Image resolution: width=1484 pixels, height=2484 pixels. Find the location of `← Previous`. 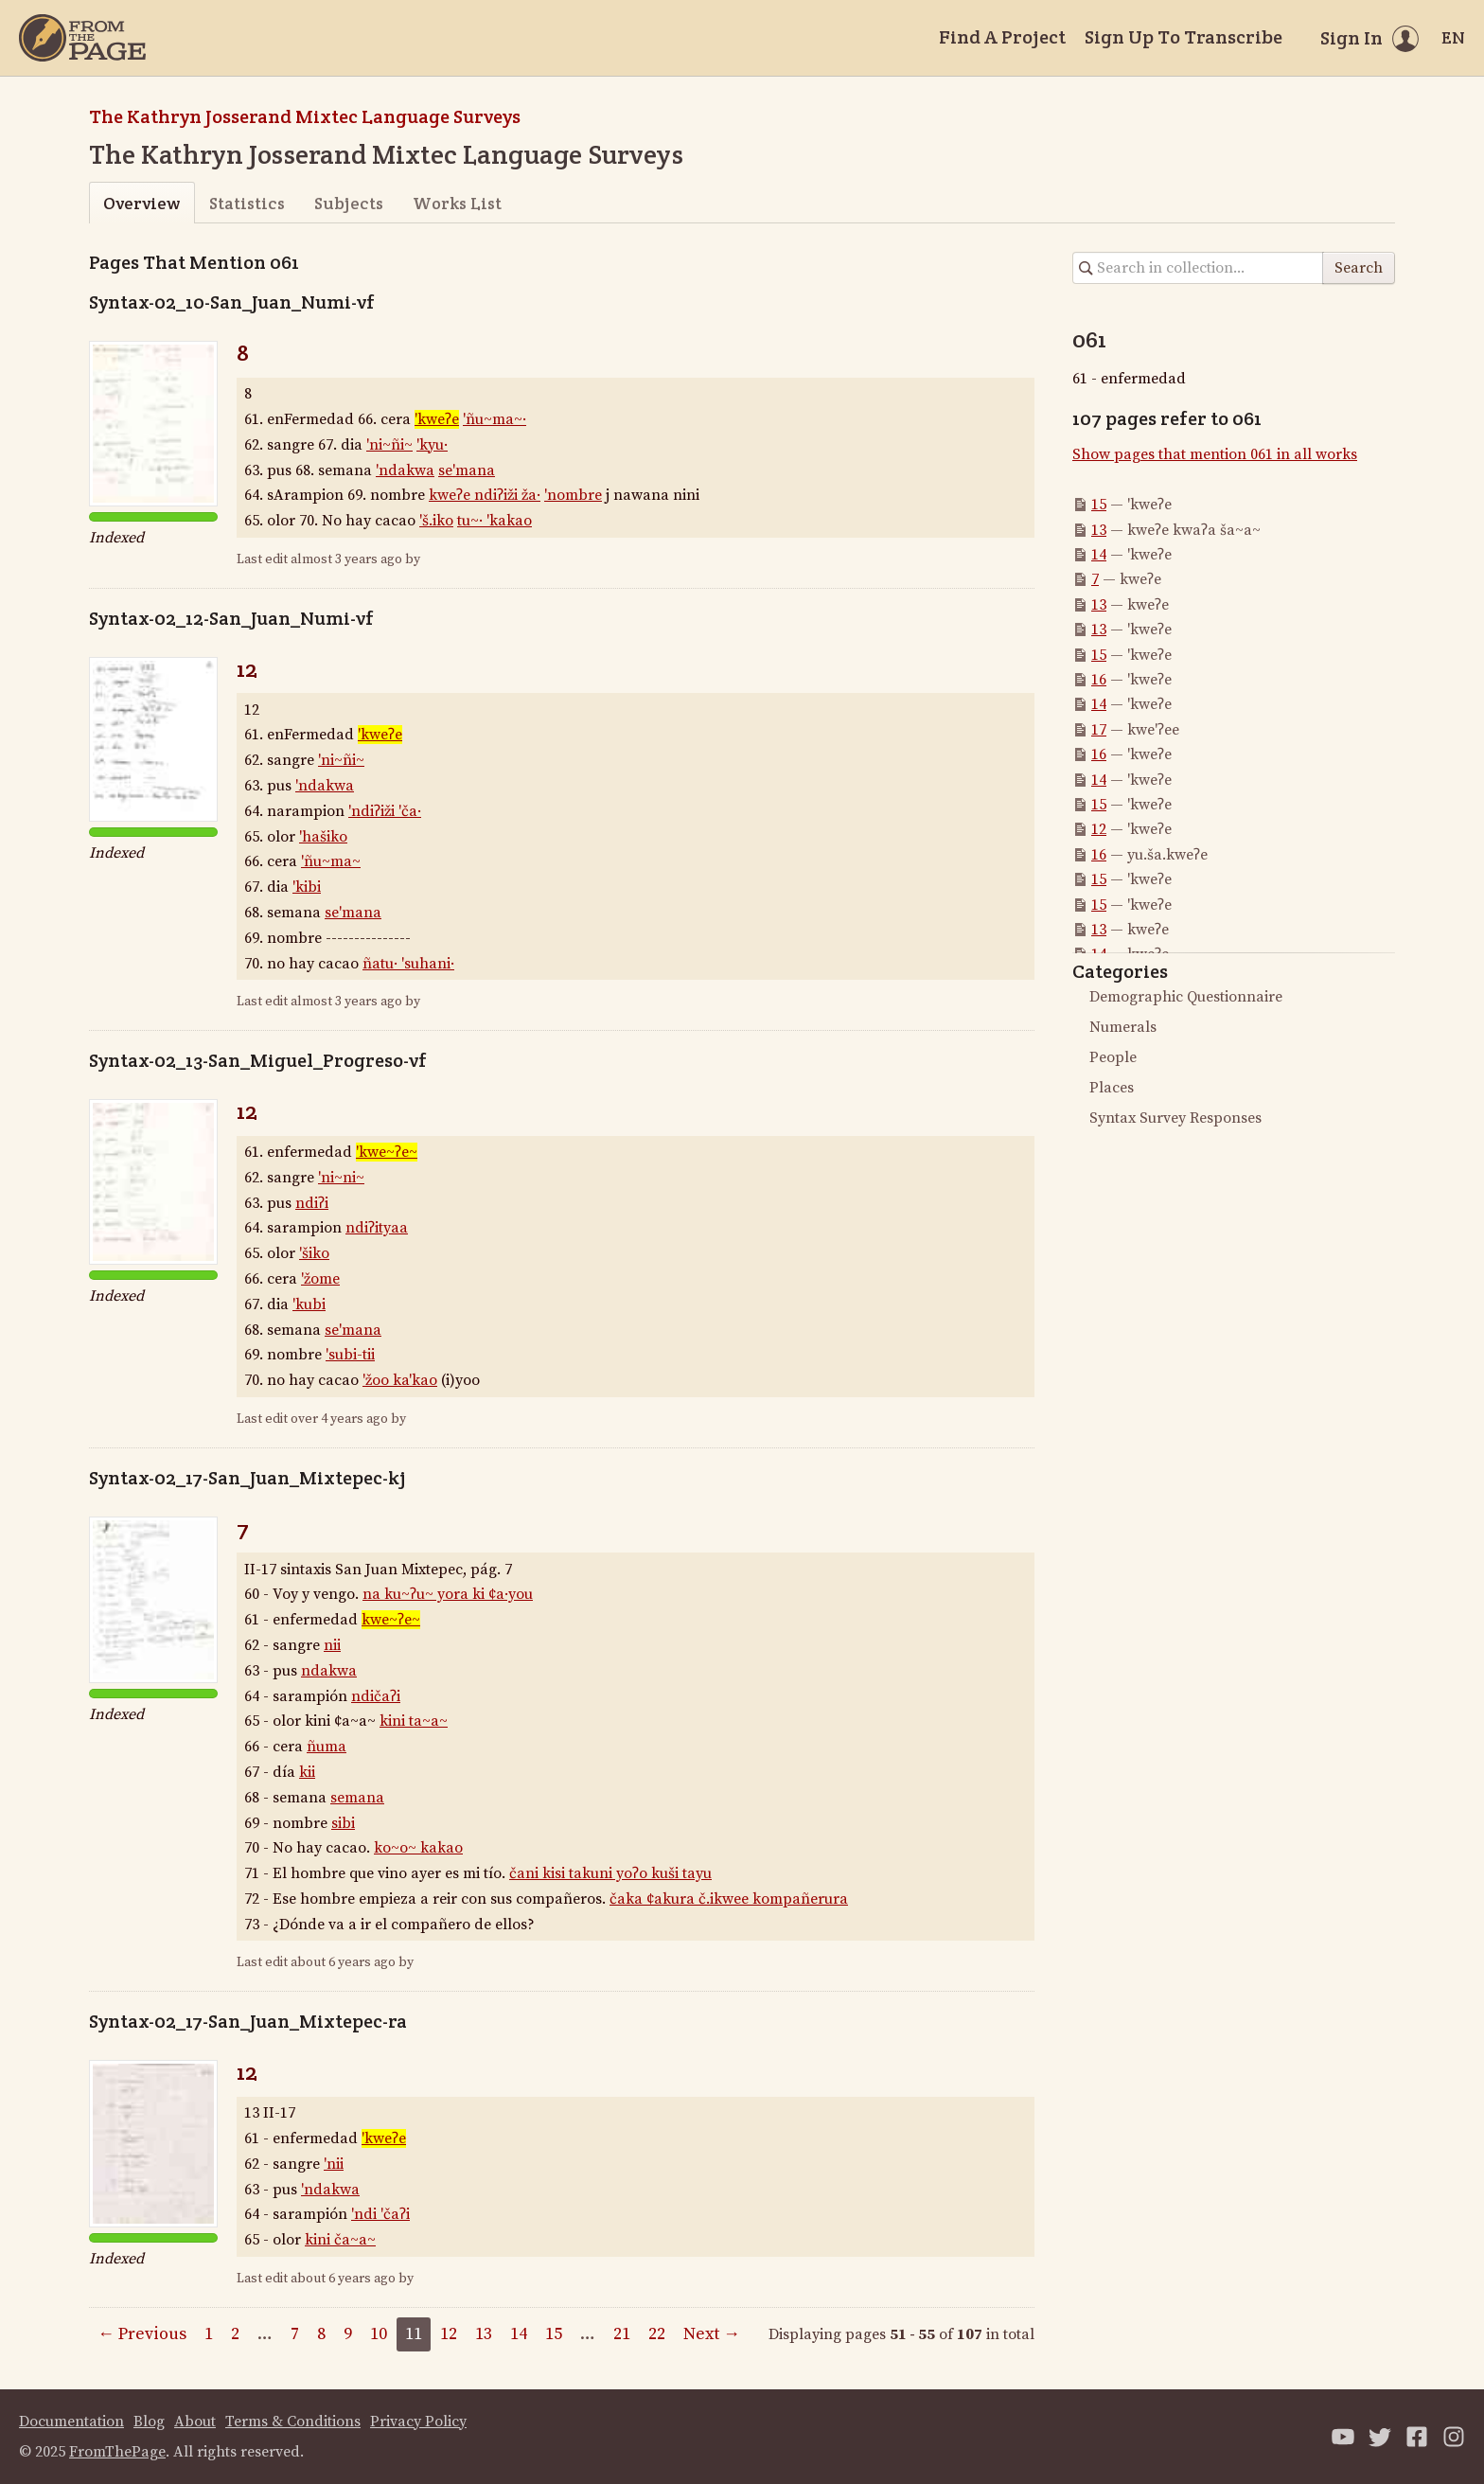

← Previous is located at coordinates (141, 2334).